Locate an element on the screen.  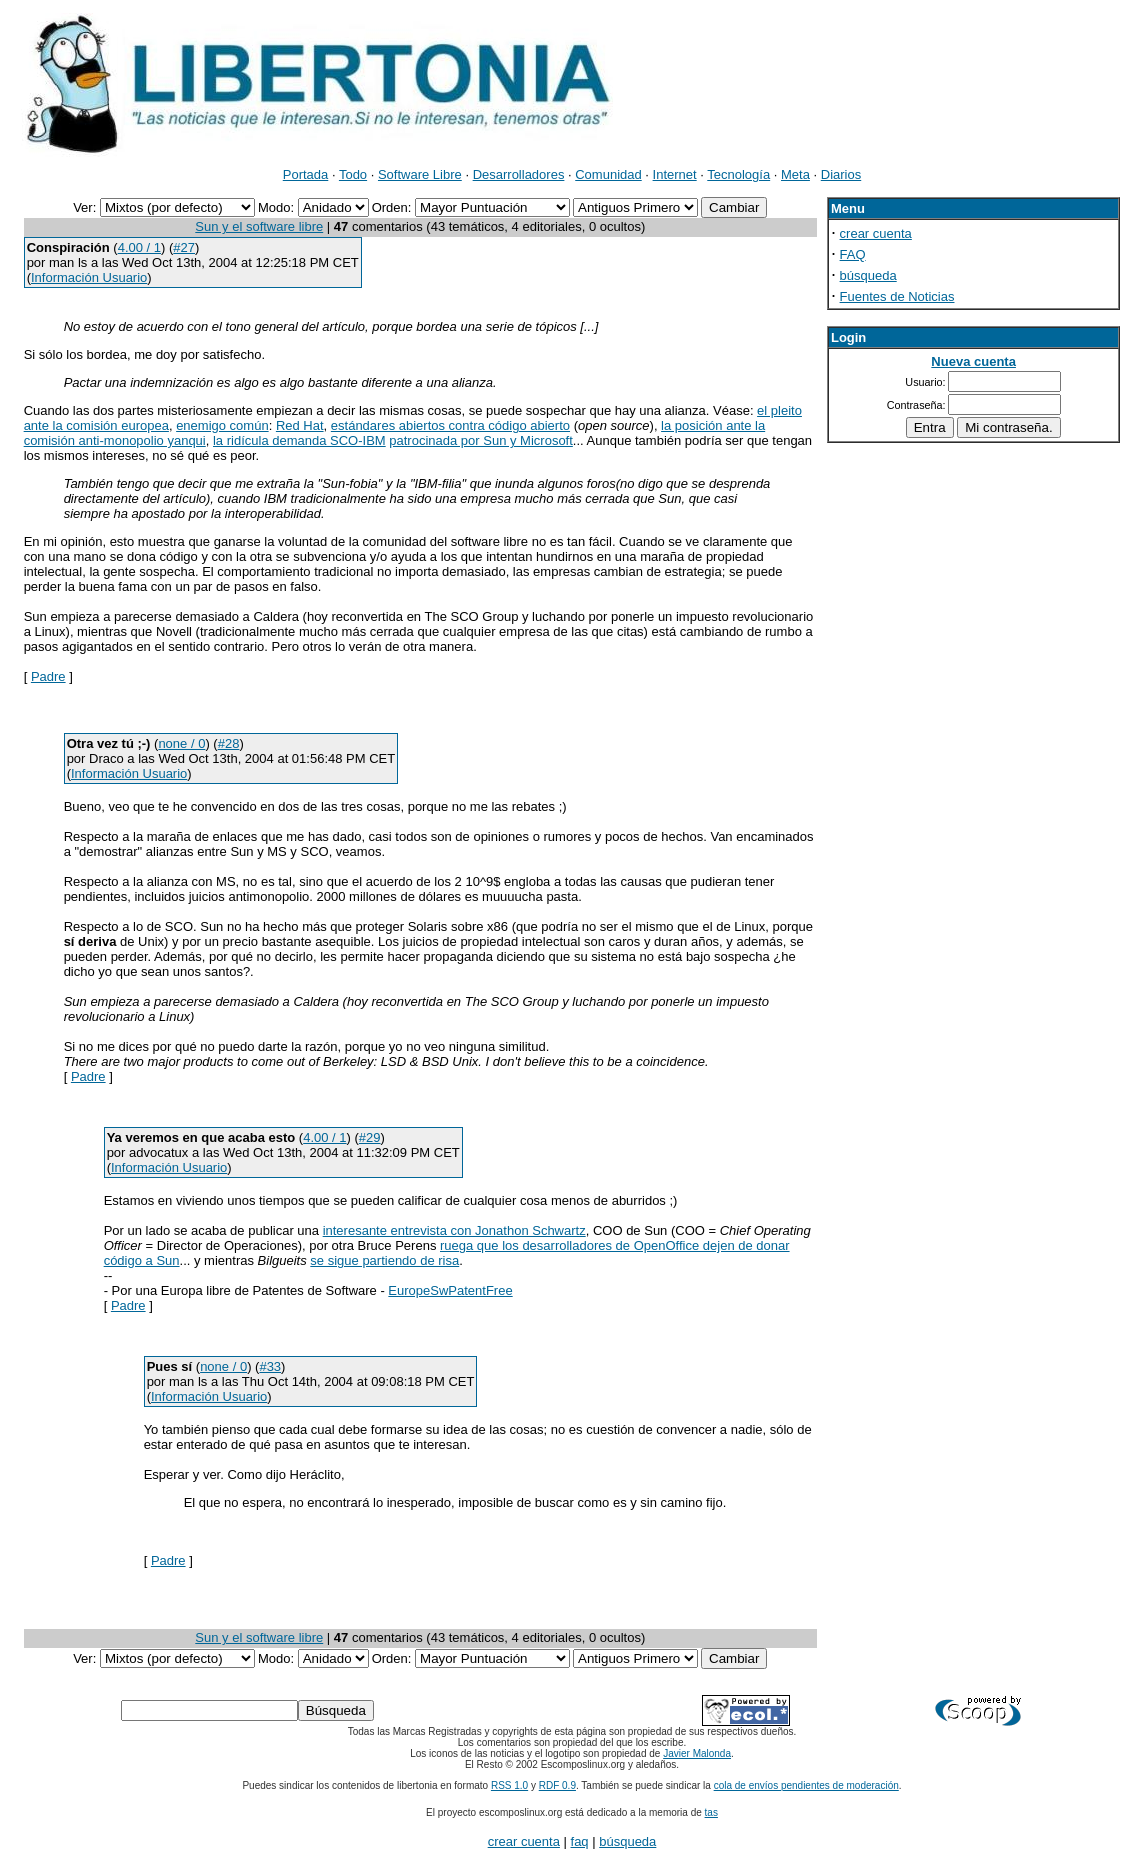
faq is located at coordinates (580, 1841).